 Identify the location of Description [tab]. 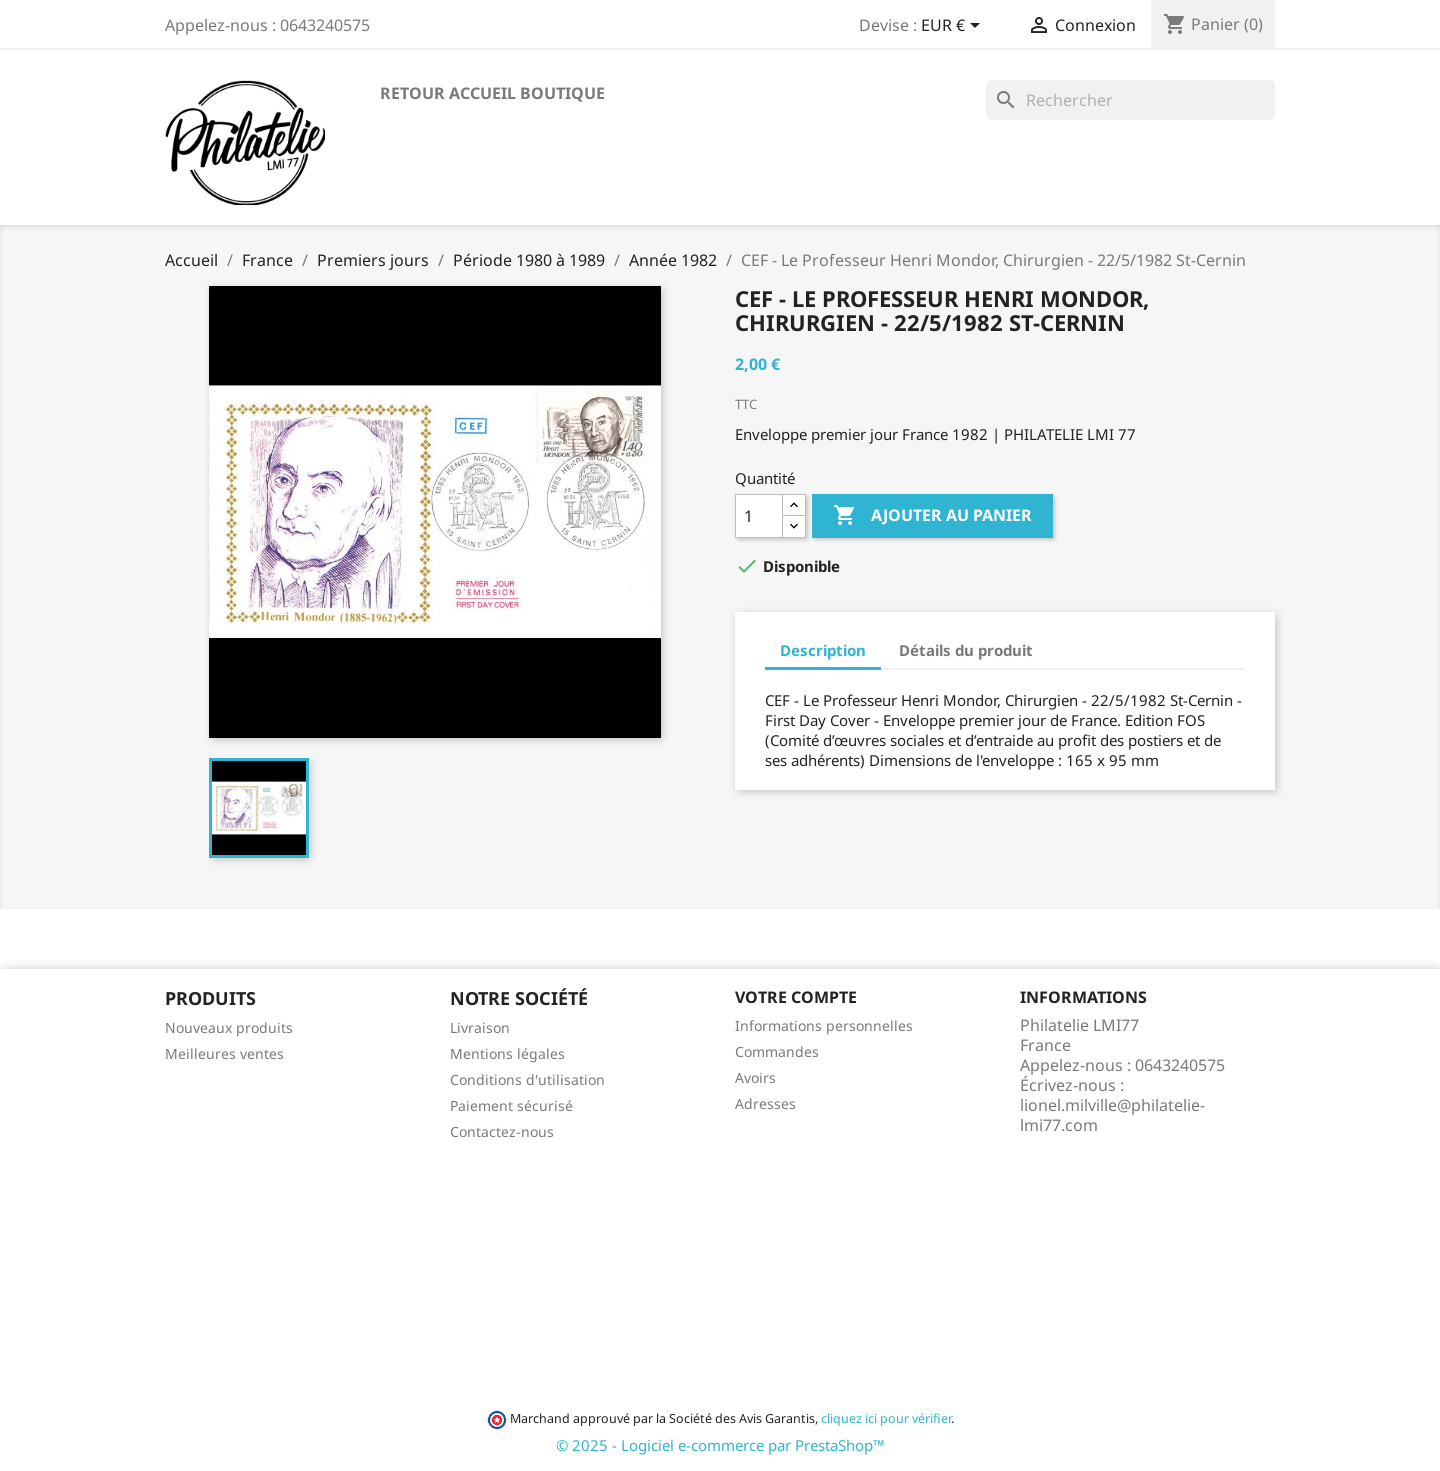
(823, 650).